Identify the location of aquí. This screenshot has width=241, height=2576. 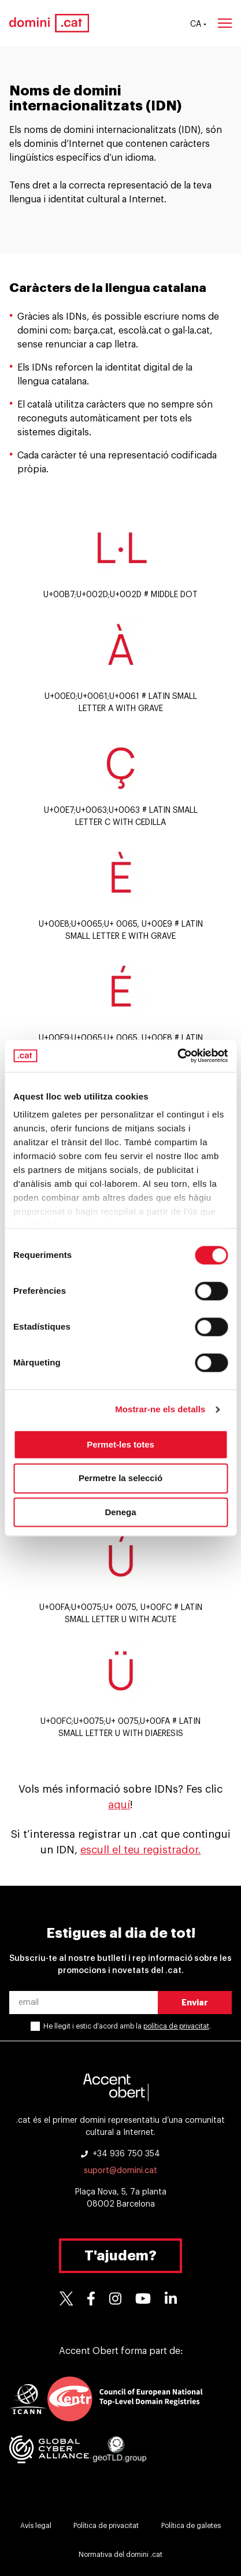
(119, 1805).